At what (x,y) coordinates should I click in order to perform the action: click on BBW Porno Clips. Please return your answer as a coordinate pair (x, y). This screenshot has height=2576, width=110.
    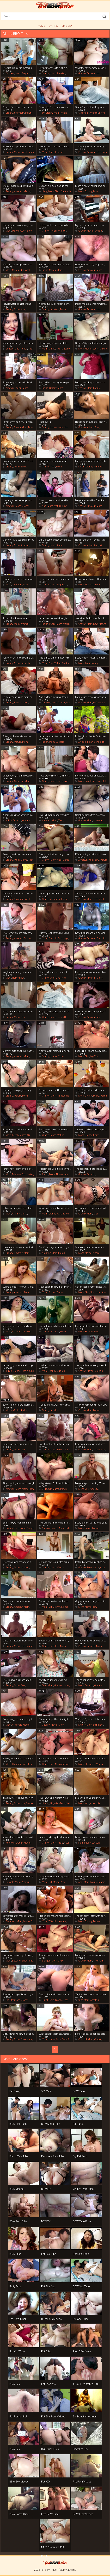
    Looking at the image, I should click on (19, 2514).